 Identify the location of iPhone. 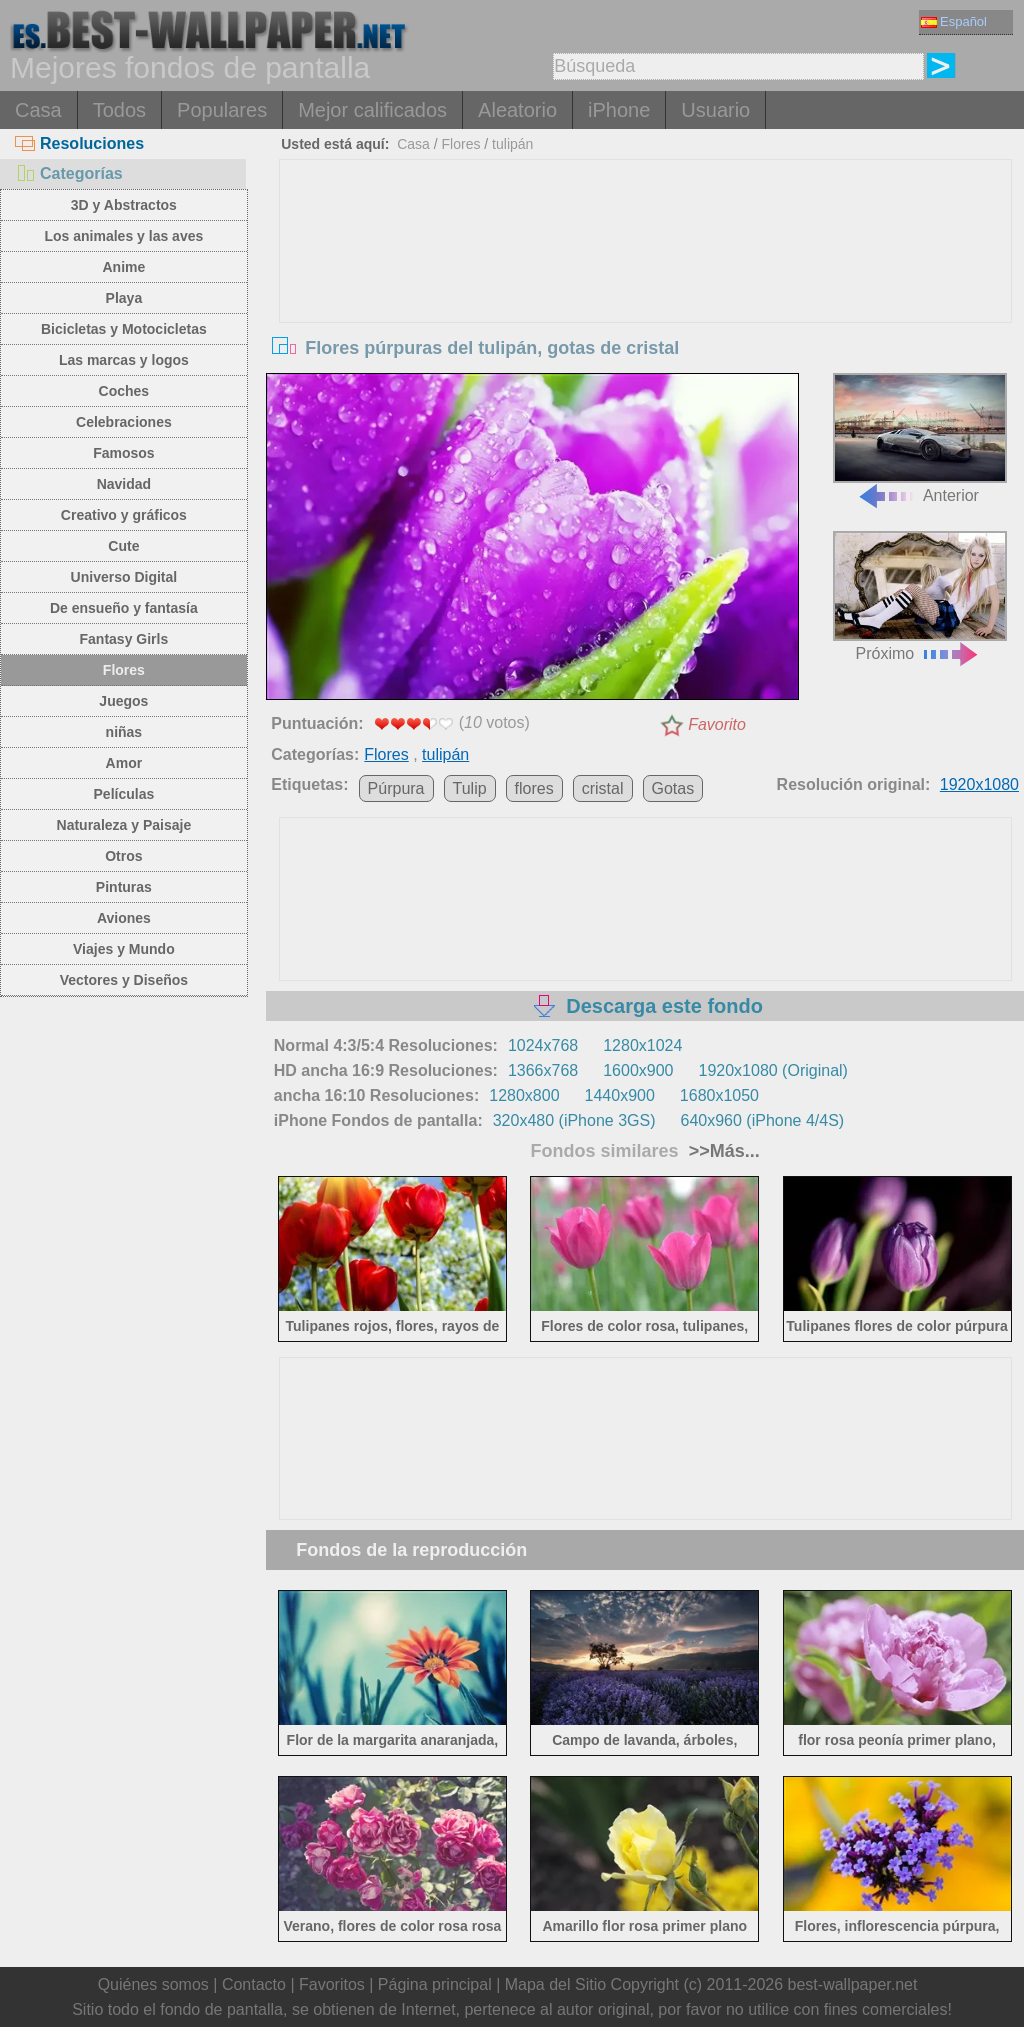
(619, 110).